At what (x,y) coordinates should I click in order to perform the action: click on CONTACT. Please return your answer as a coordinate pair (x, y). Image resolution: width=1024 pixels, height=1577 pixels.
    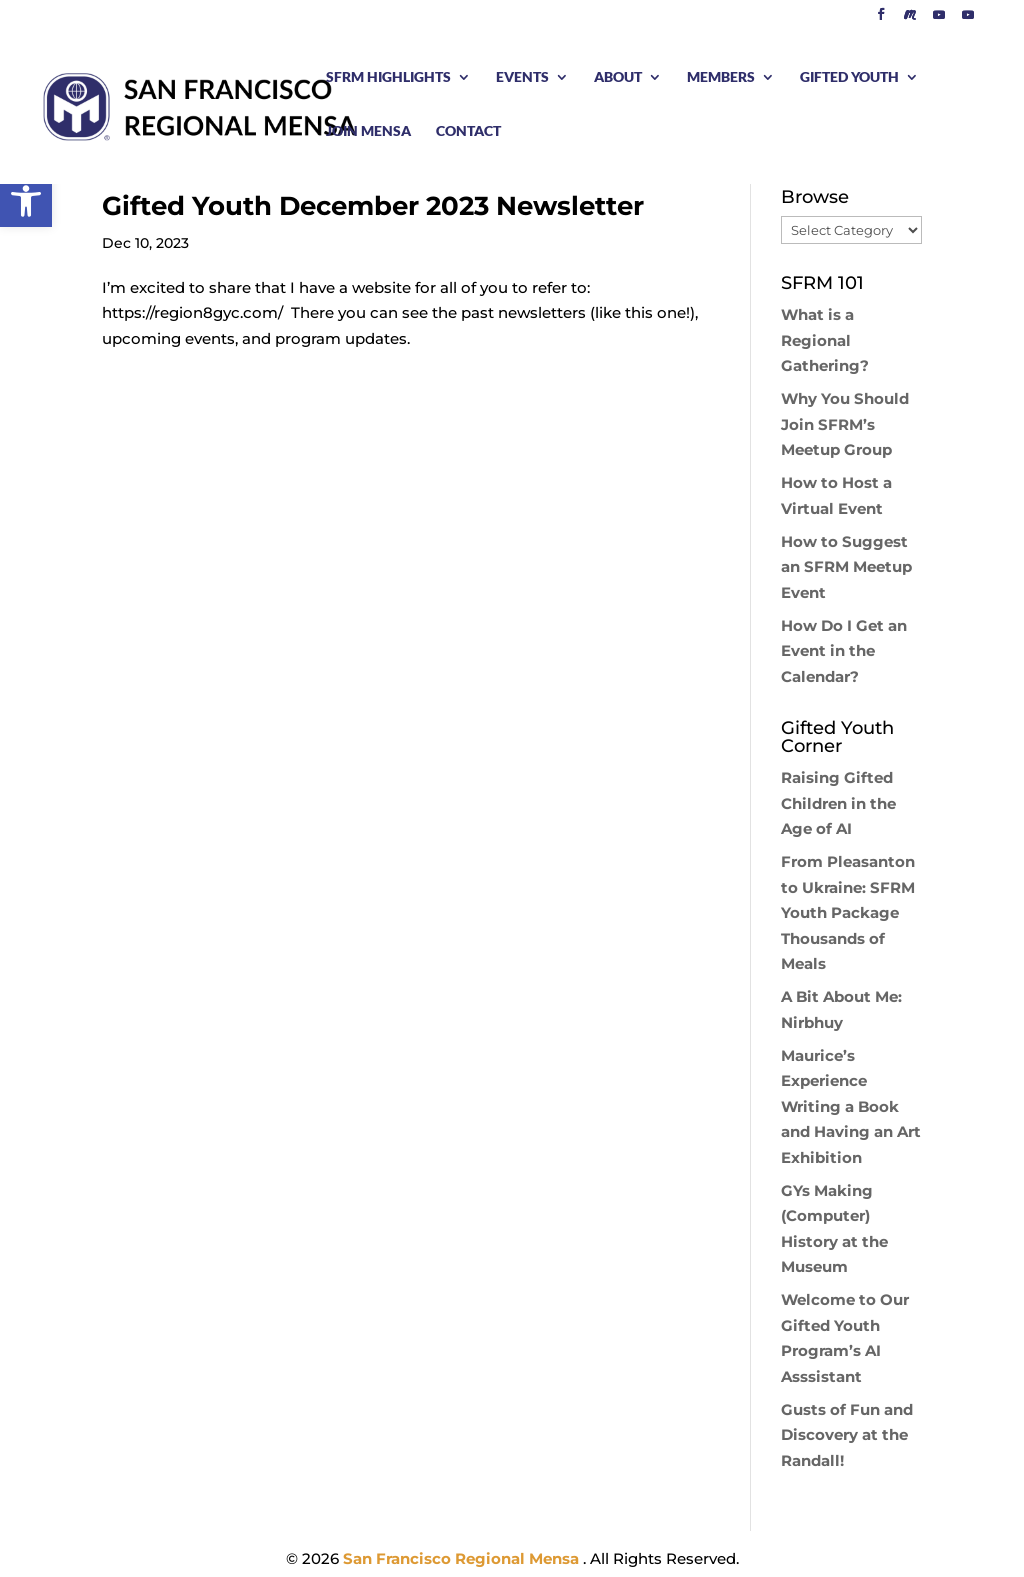
    Looking at the image, I should click on (468, 131).